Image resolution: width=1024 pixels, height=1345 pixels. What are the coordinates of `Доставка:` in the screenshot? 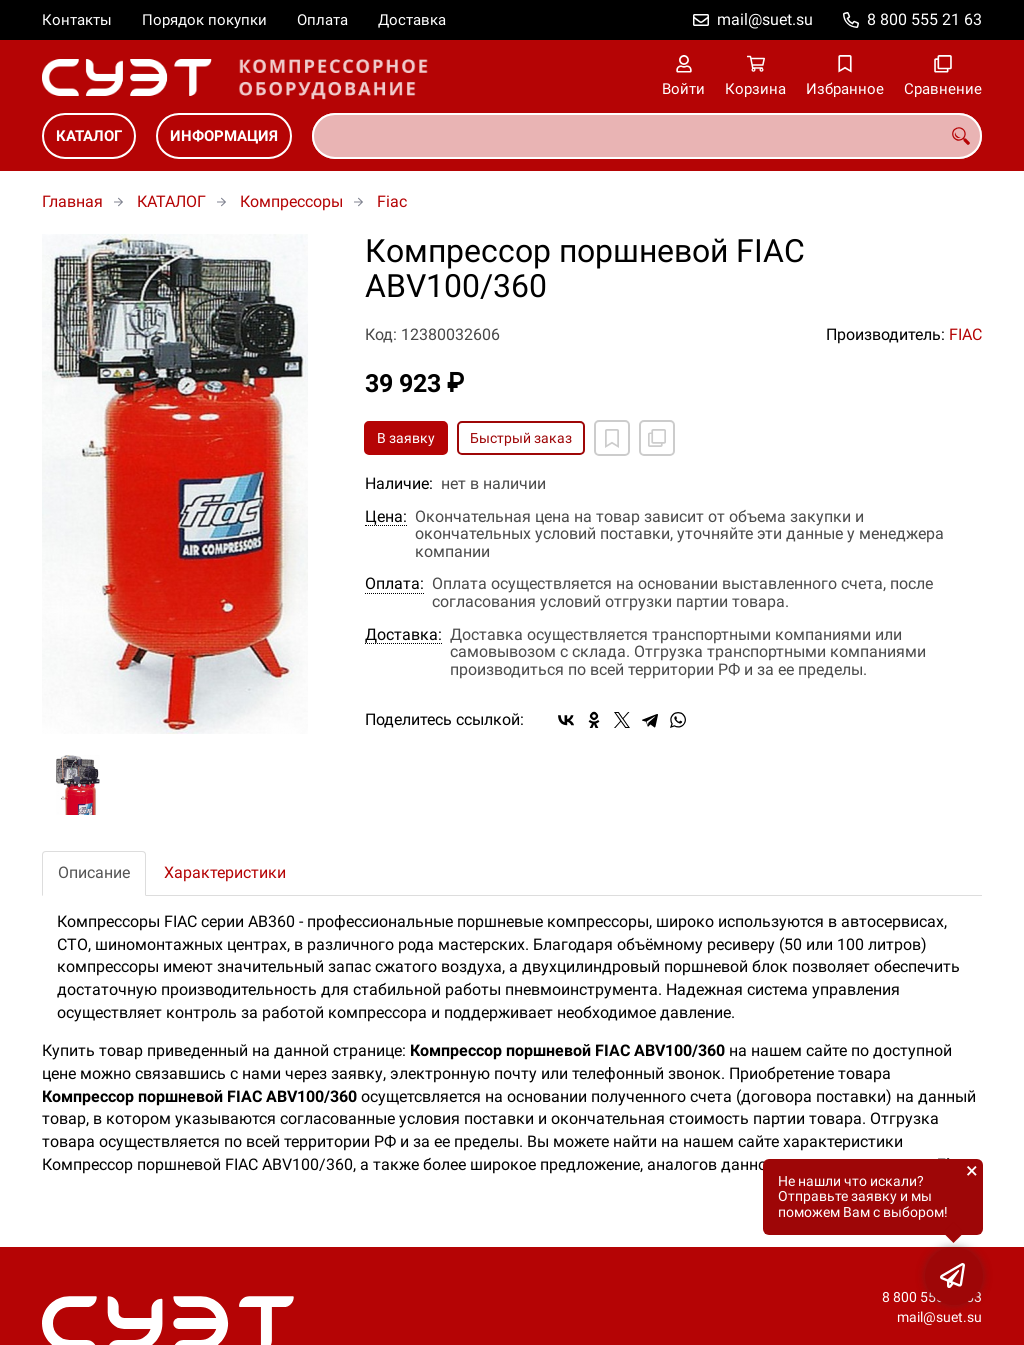 It's located at (403, 635).